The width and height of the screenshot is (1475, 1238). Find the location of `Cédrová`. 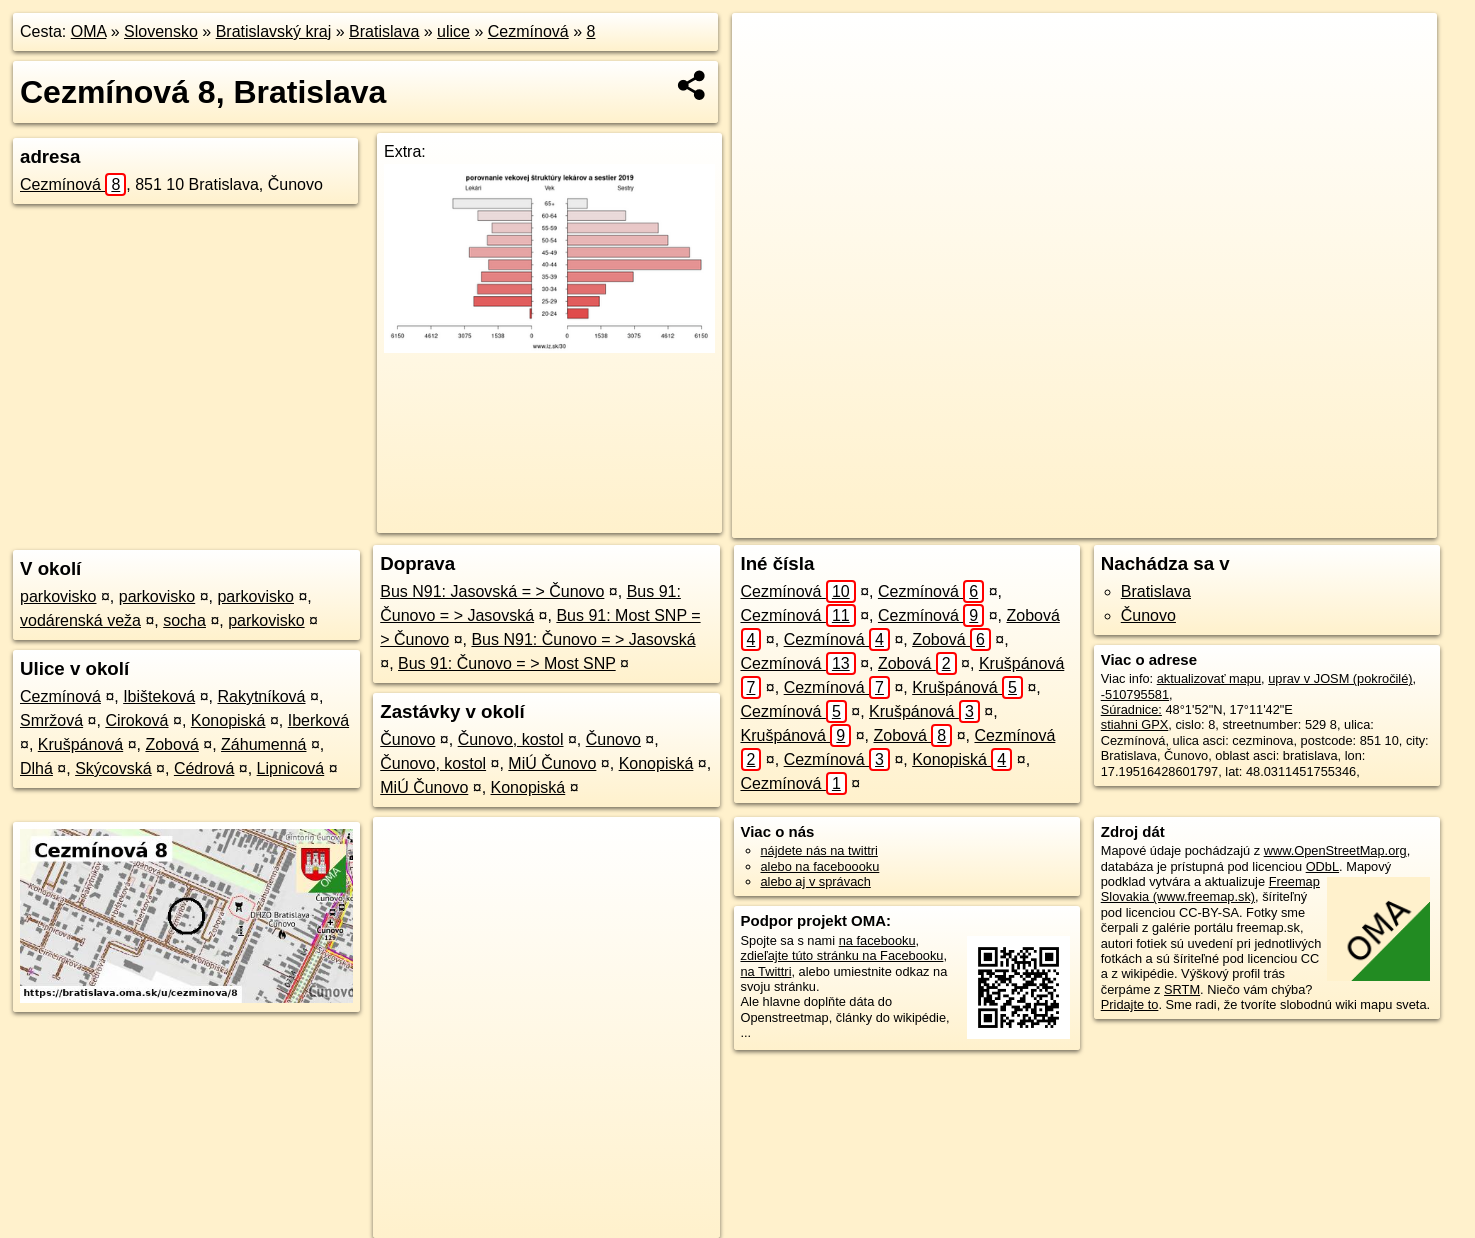

Cédrová is located at coordinates (204, 768).